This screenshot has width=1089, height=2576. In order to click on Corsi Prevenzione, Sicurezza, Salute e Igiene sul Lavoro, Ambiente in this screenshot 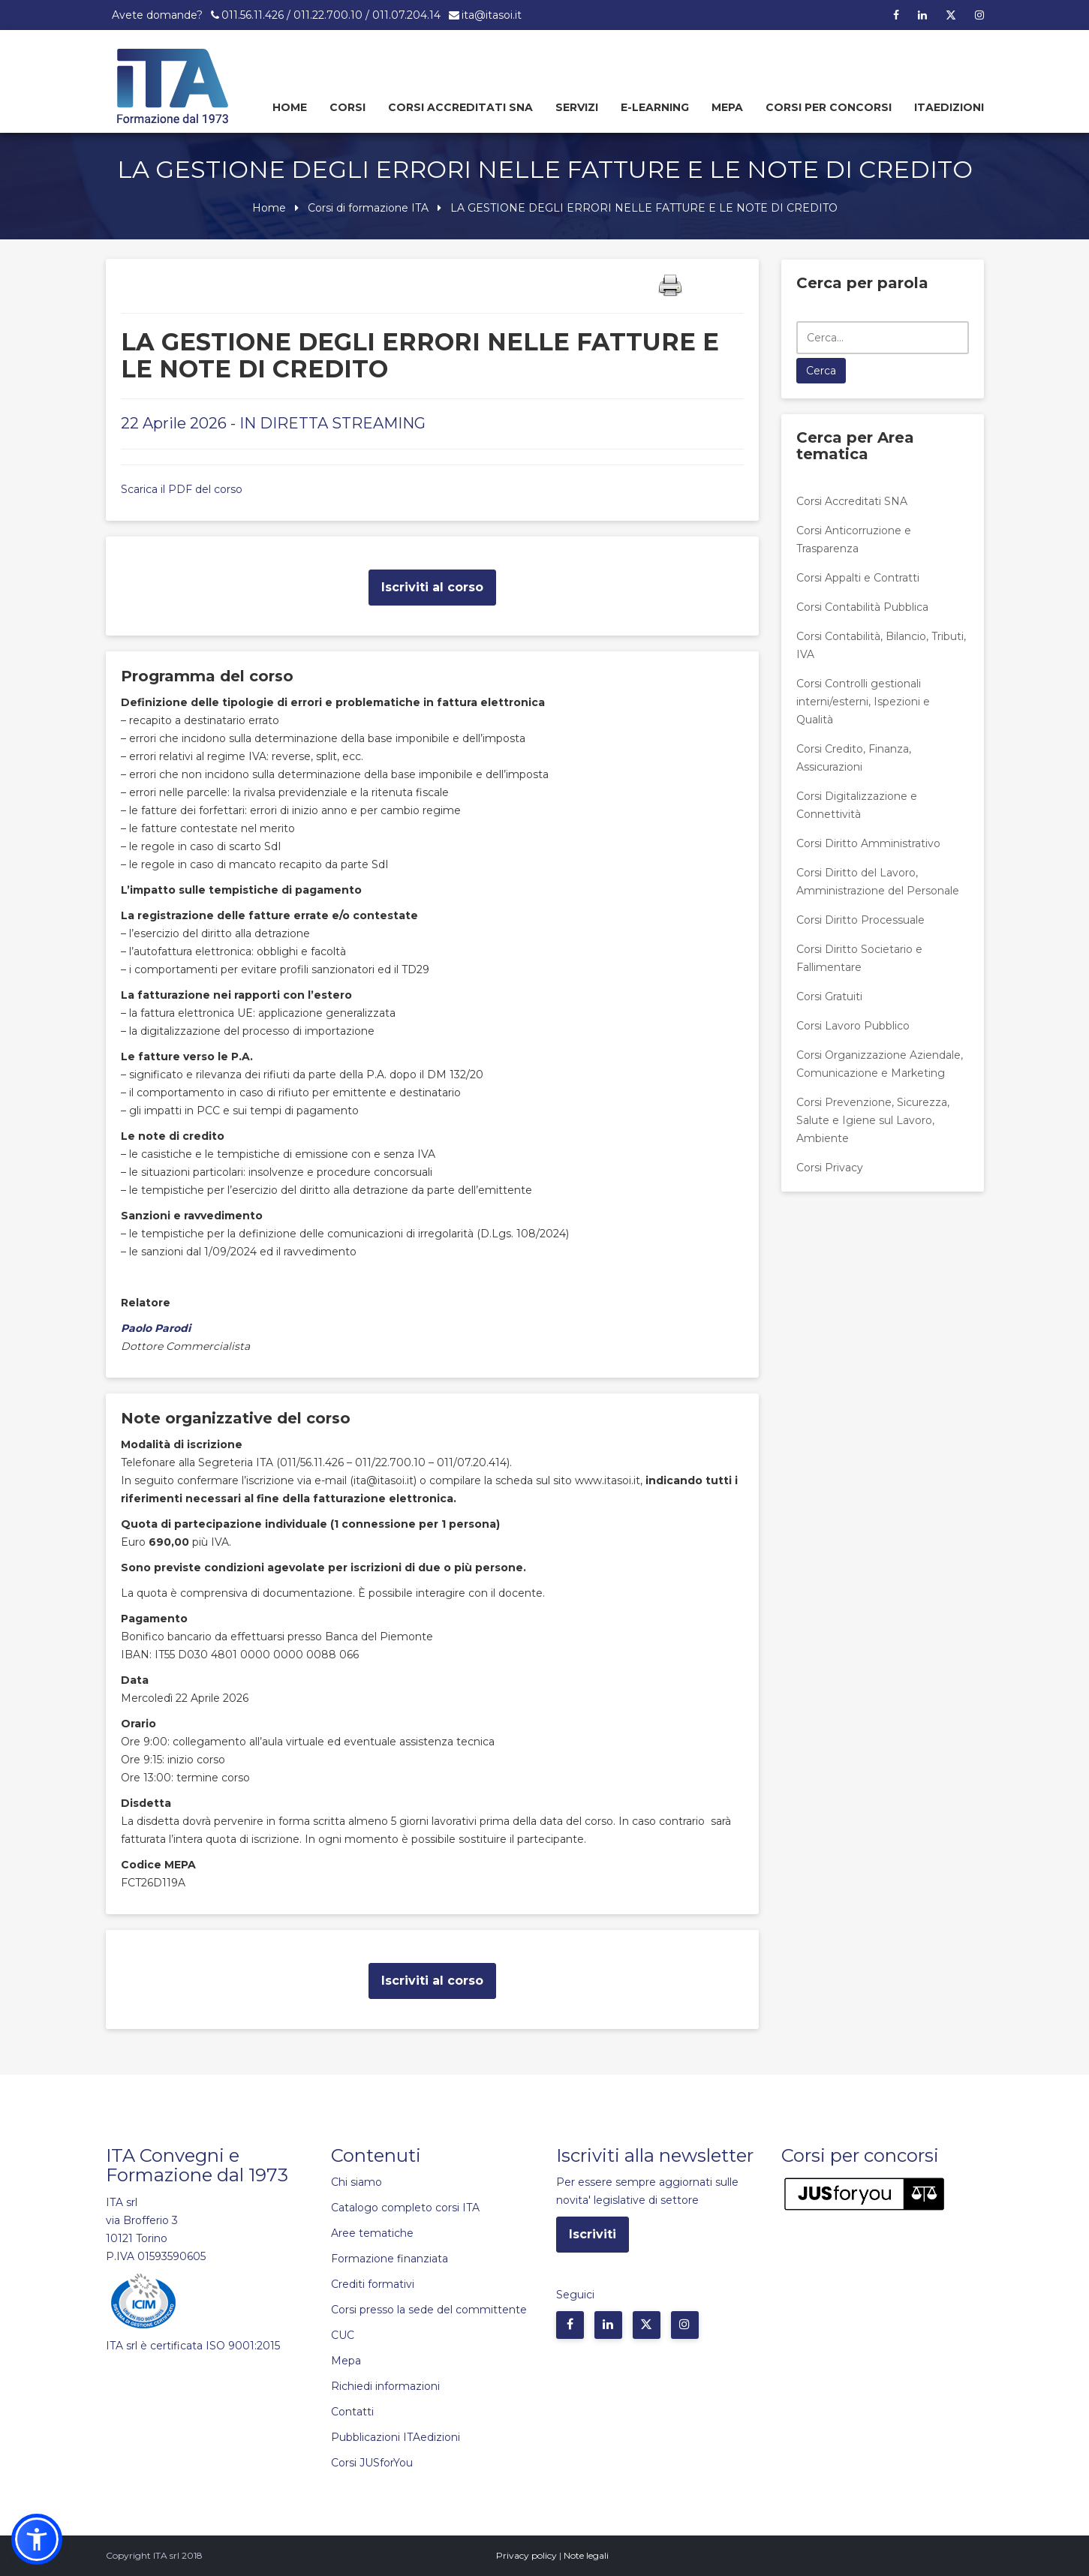, I will do `click(872, 1120)`.